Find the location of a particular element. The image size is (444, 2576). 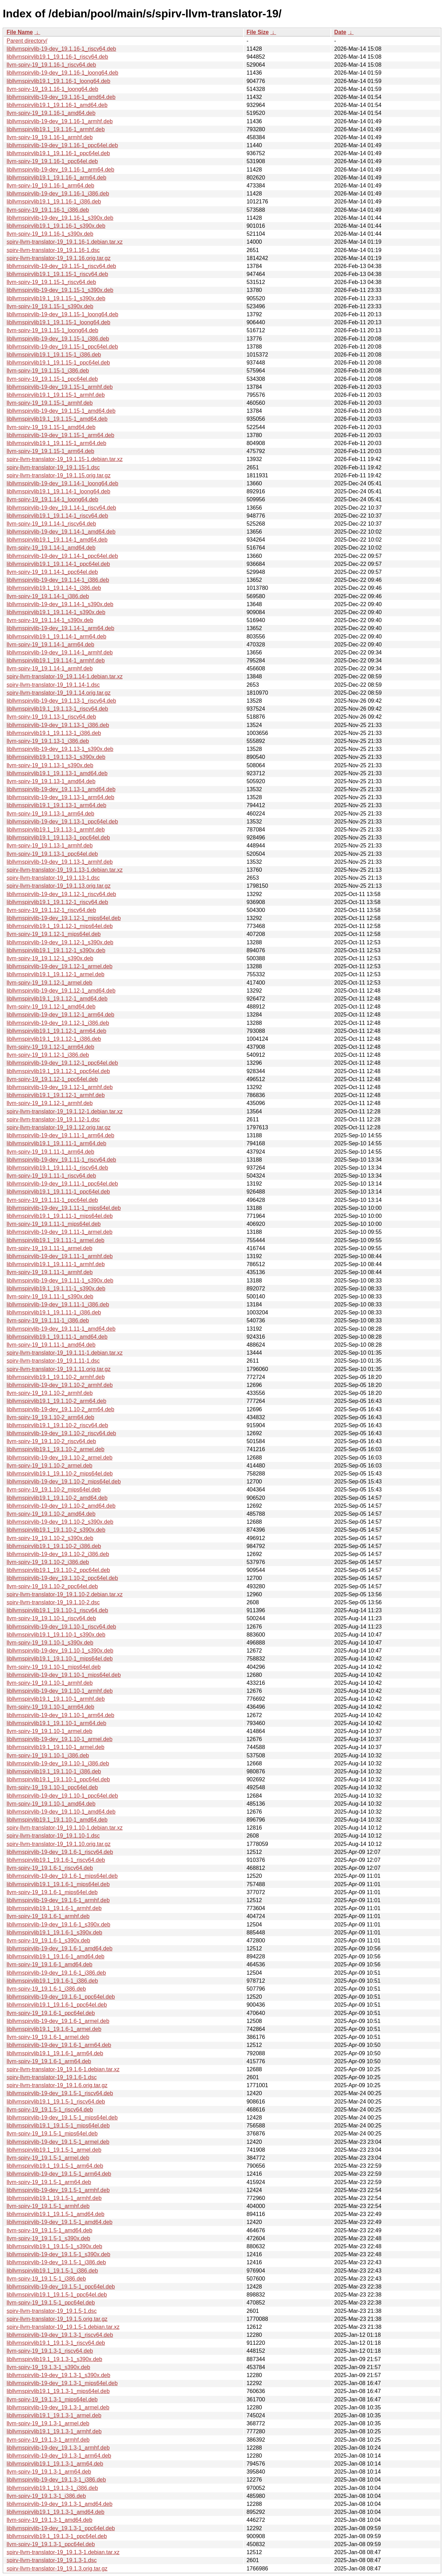

libllvmspirvlib-19-dev_19.1.13-1_i386.deb is located at coordinates (58, 725).